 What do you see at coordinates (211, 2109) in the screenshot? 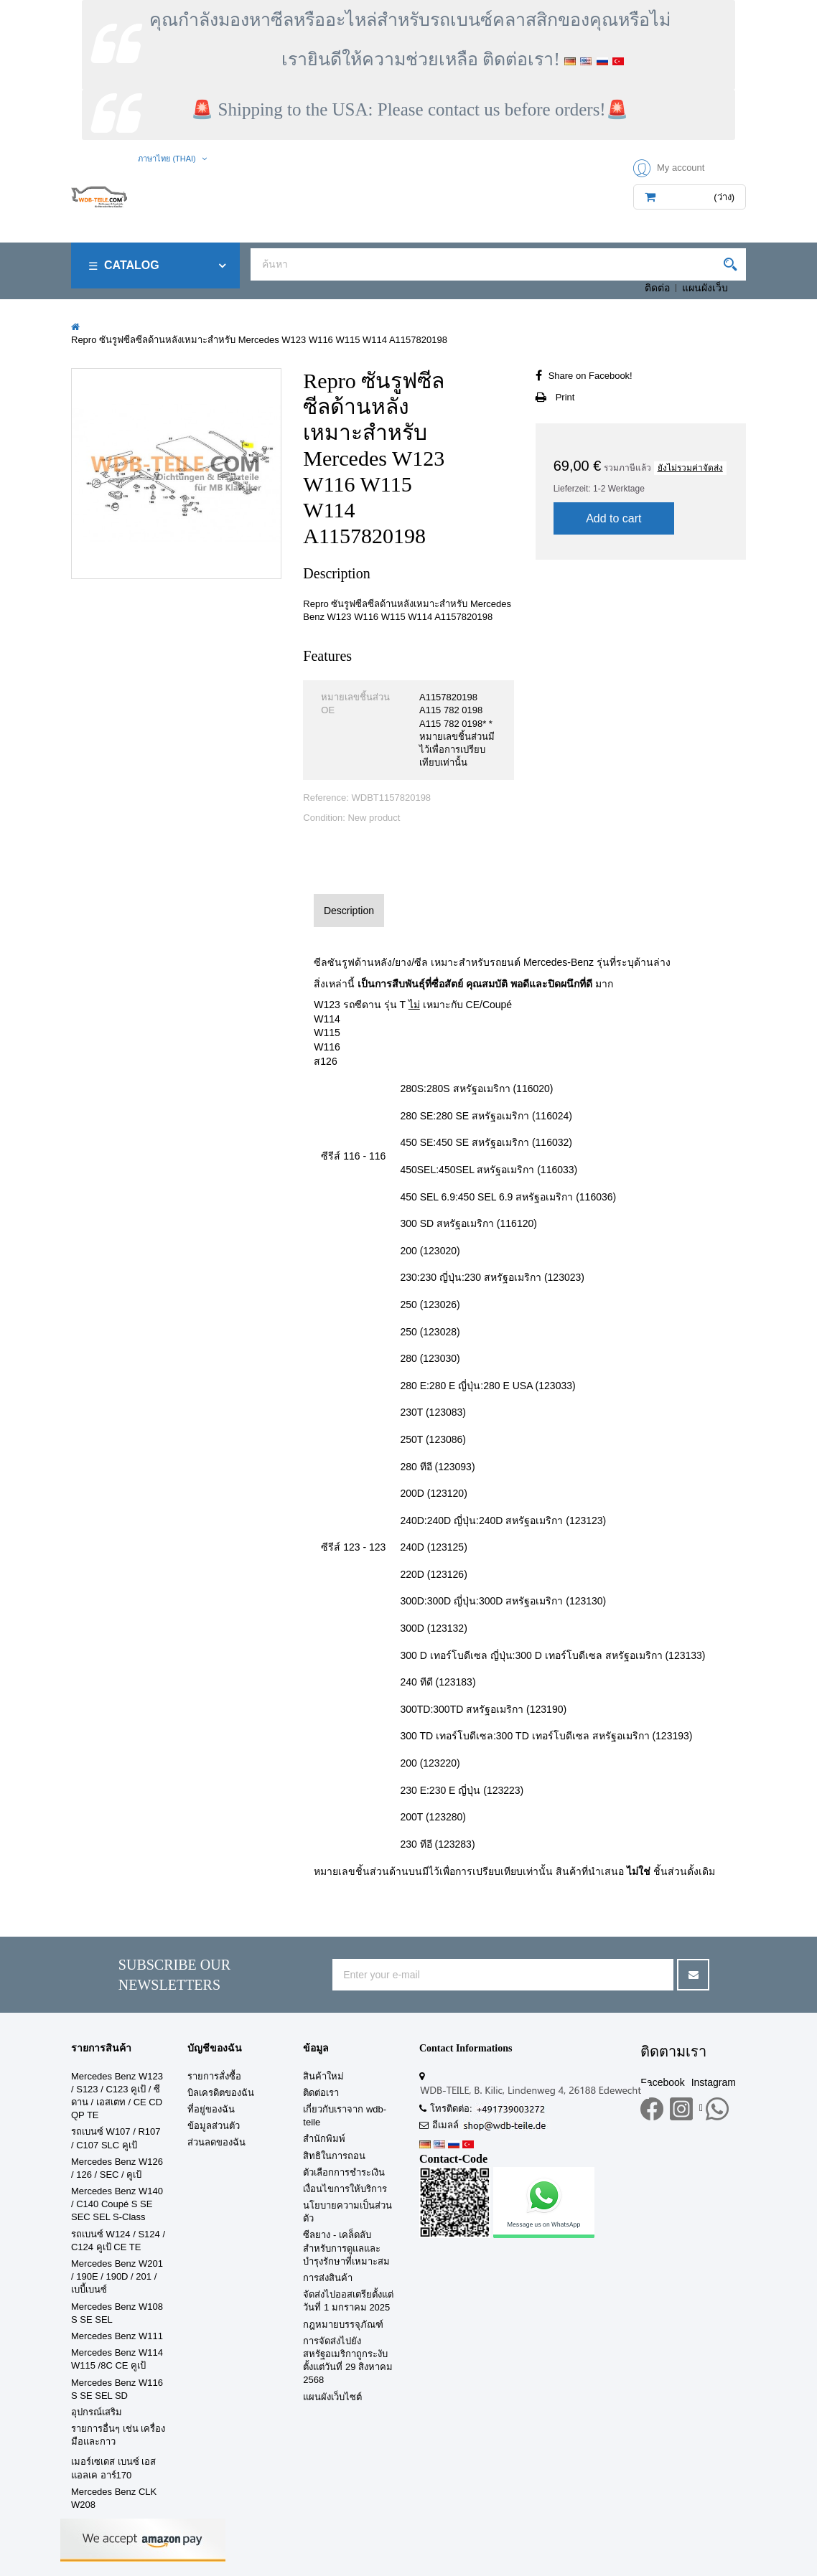
I see `ที่อยู่ของฉัน` at bounding box center [211, 2109].